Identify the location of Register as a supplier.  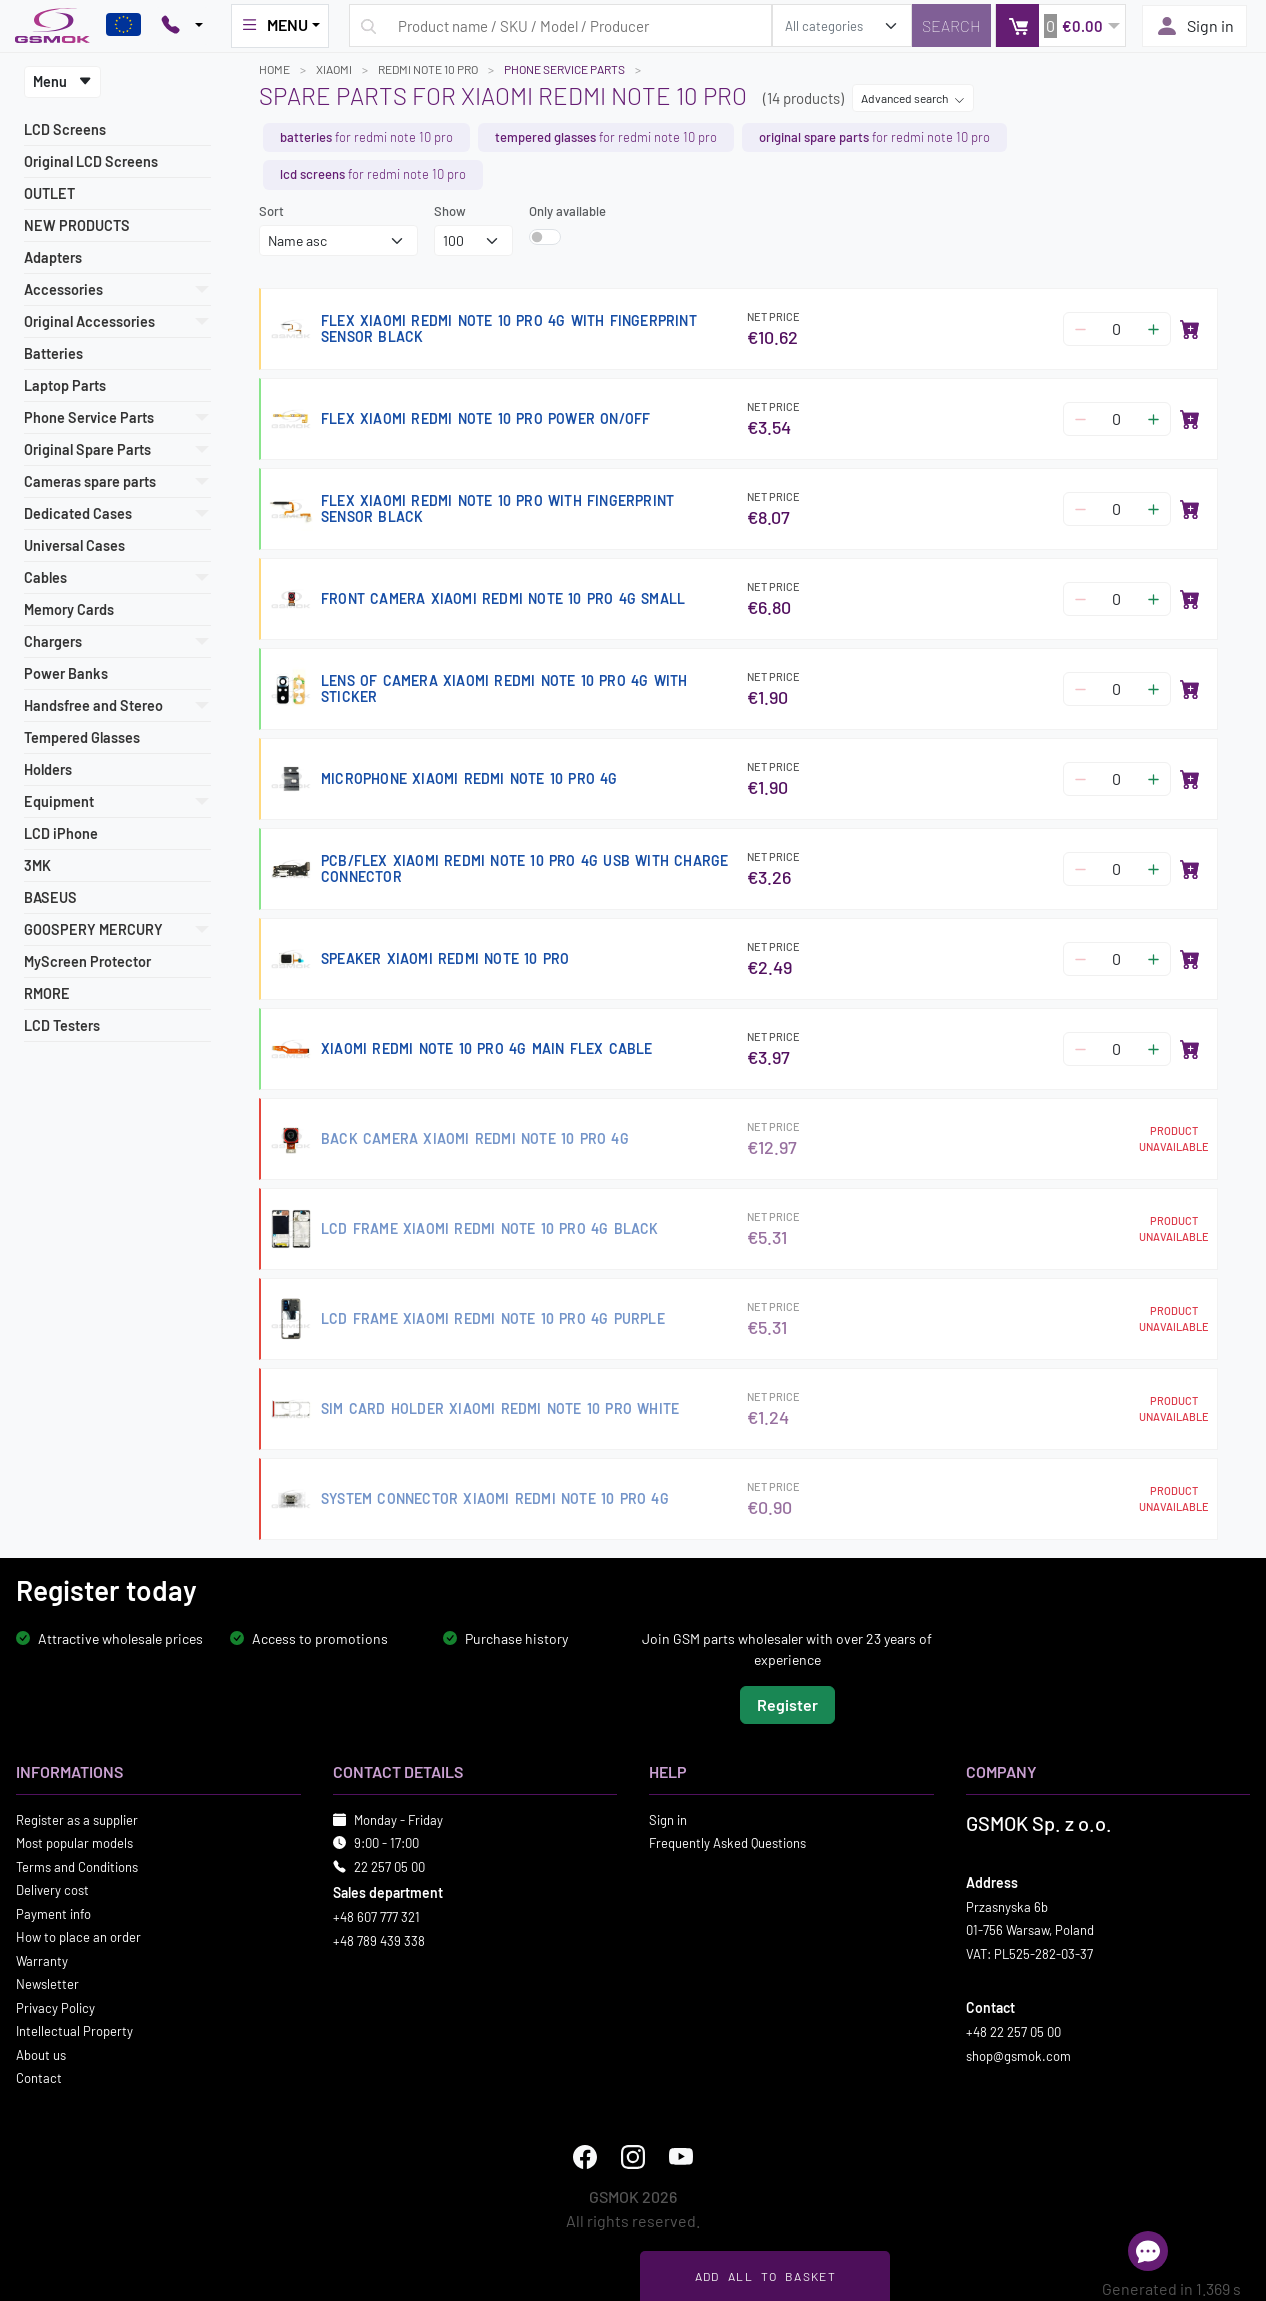
(77, 1820).